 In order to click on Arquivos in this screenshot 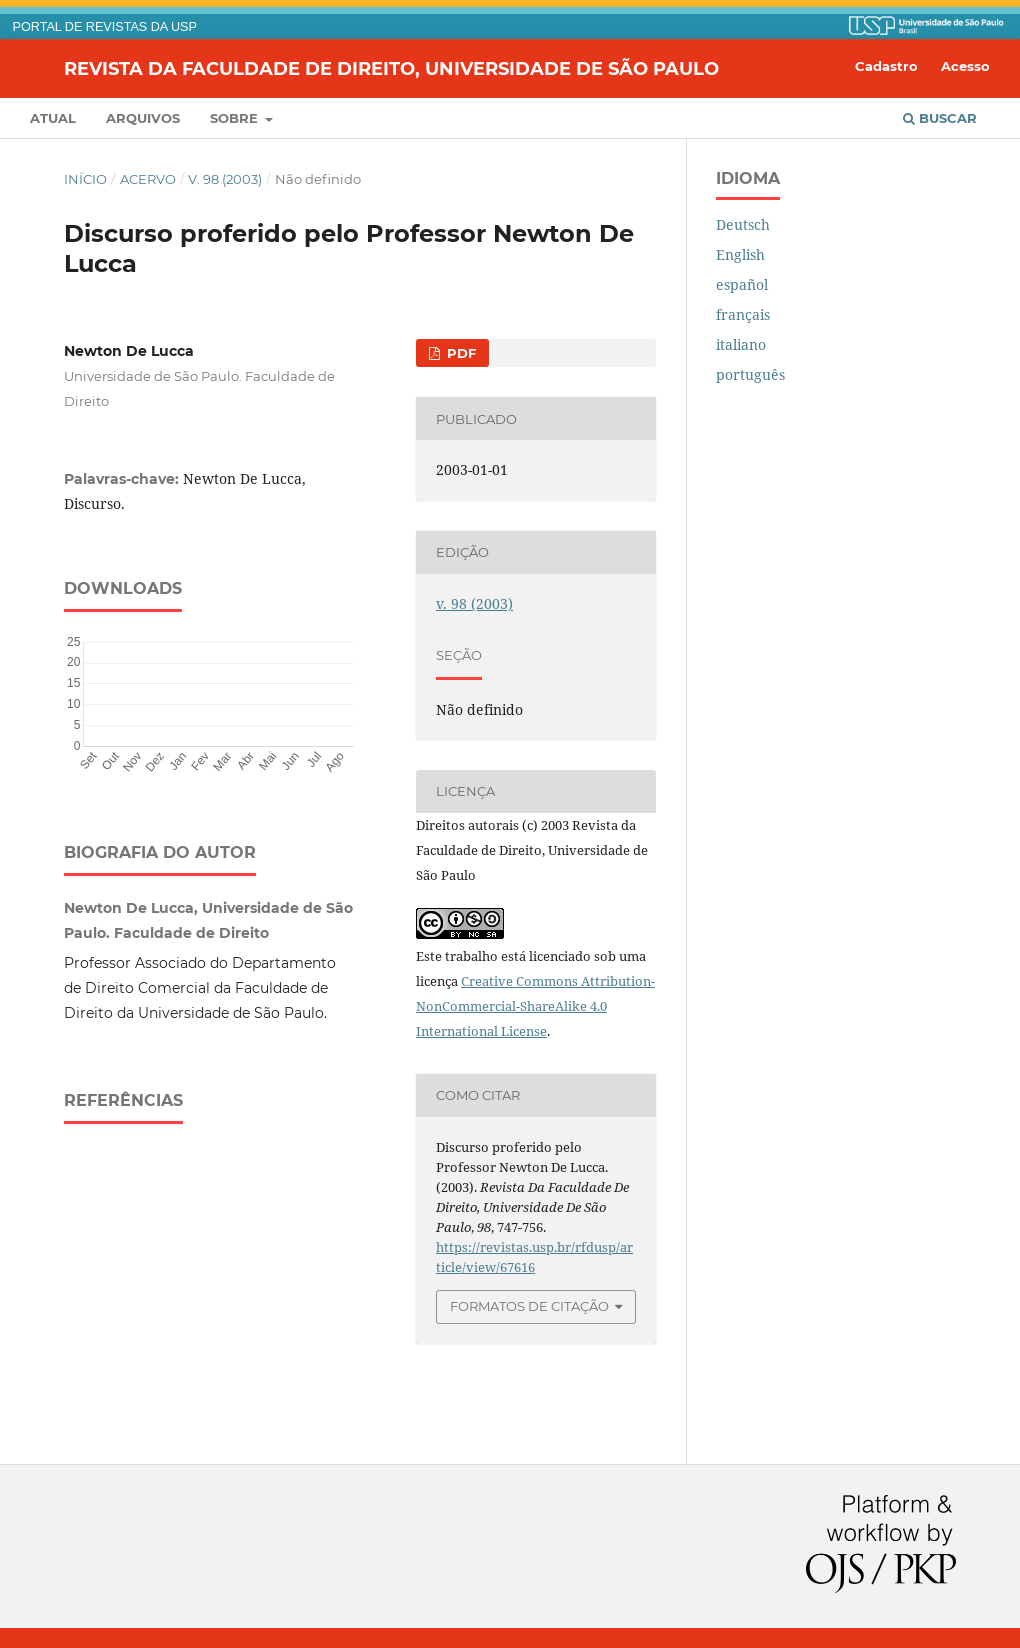, I will do `click(143, 118)`.